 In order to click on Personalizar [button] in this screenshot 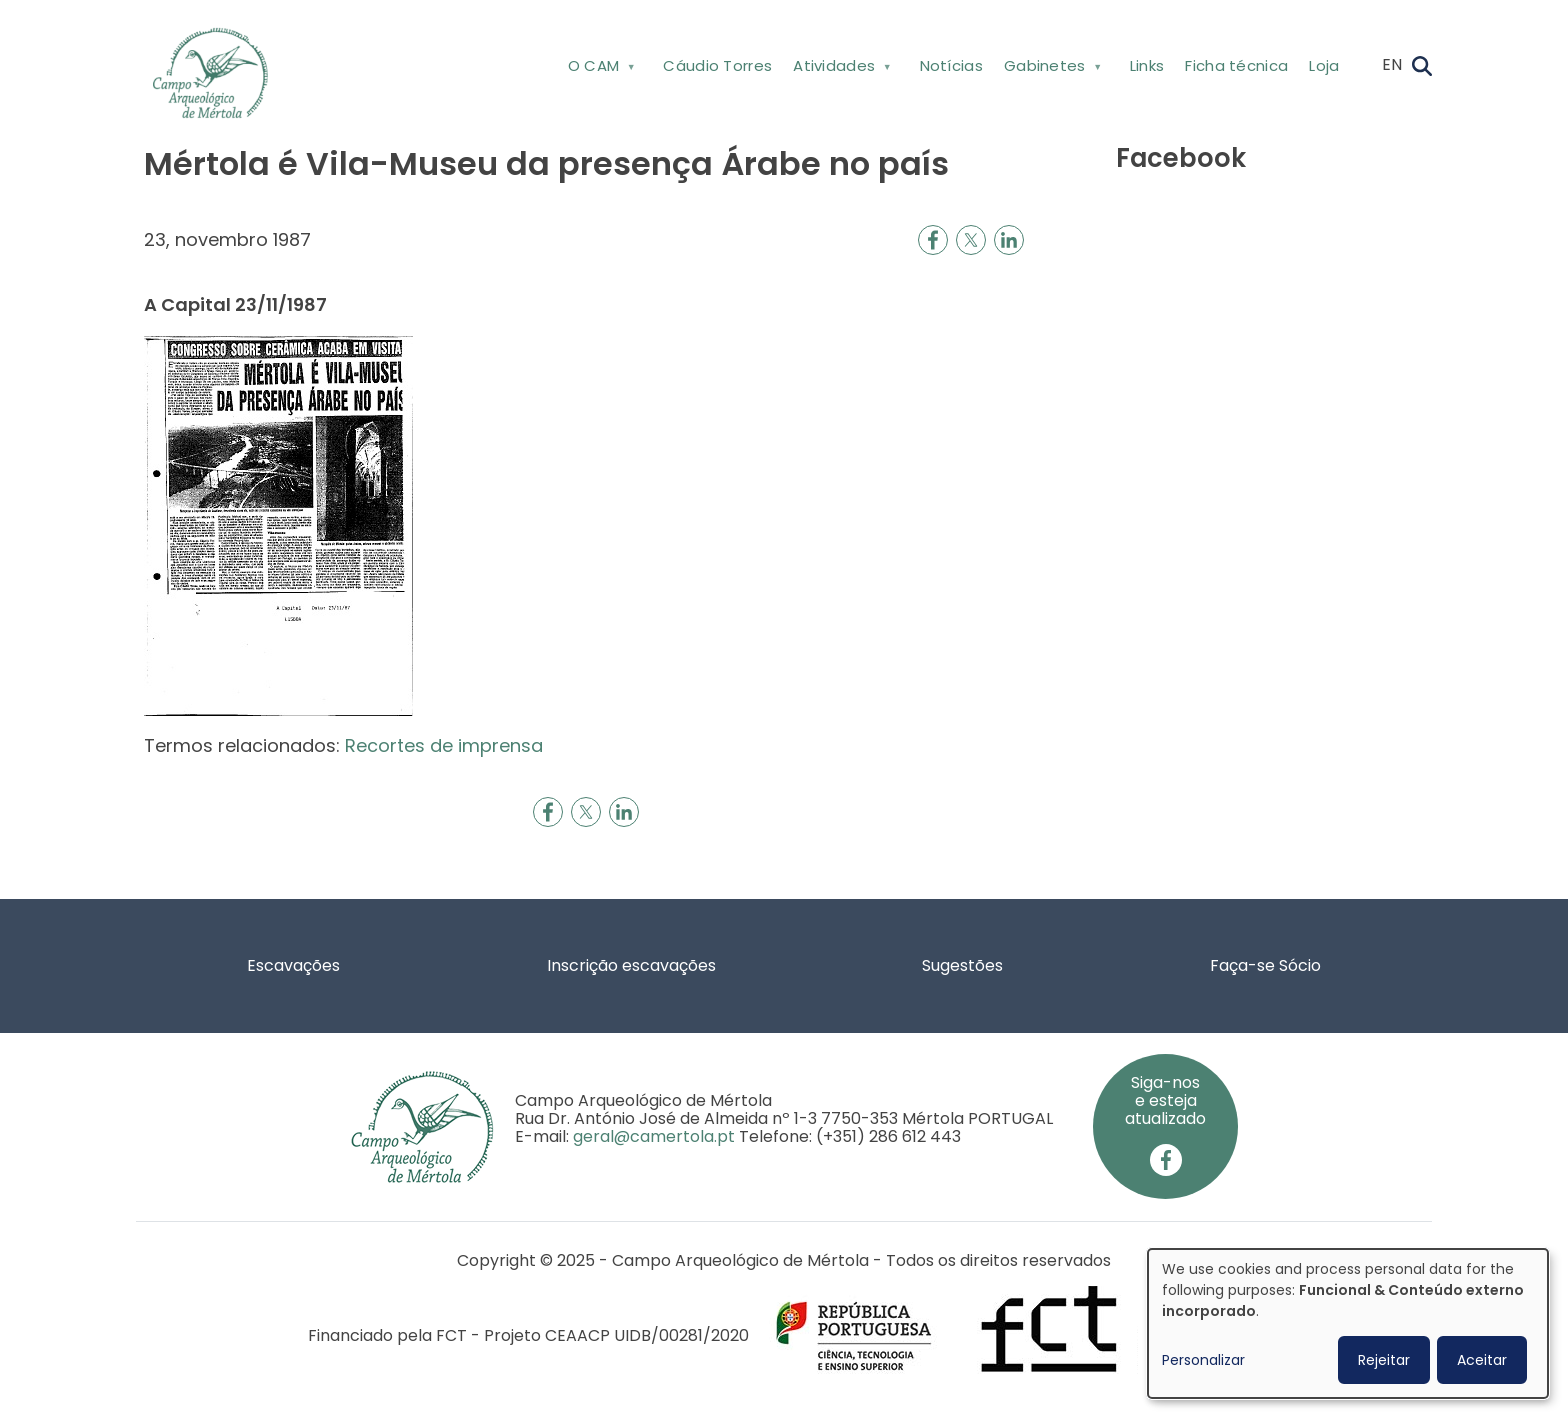, I will do `click(1203, 1360)`.